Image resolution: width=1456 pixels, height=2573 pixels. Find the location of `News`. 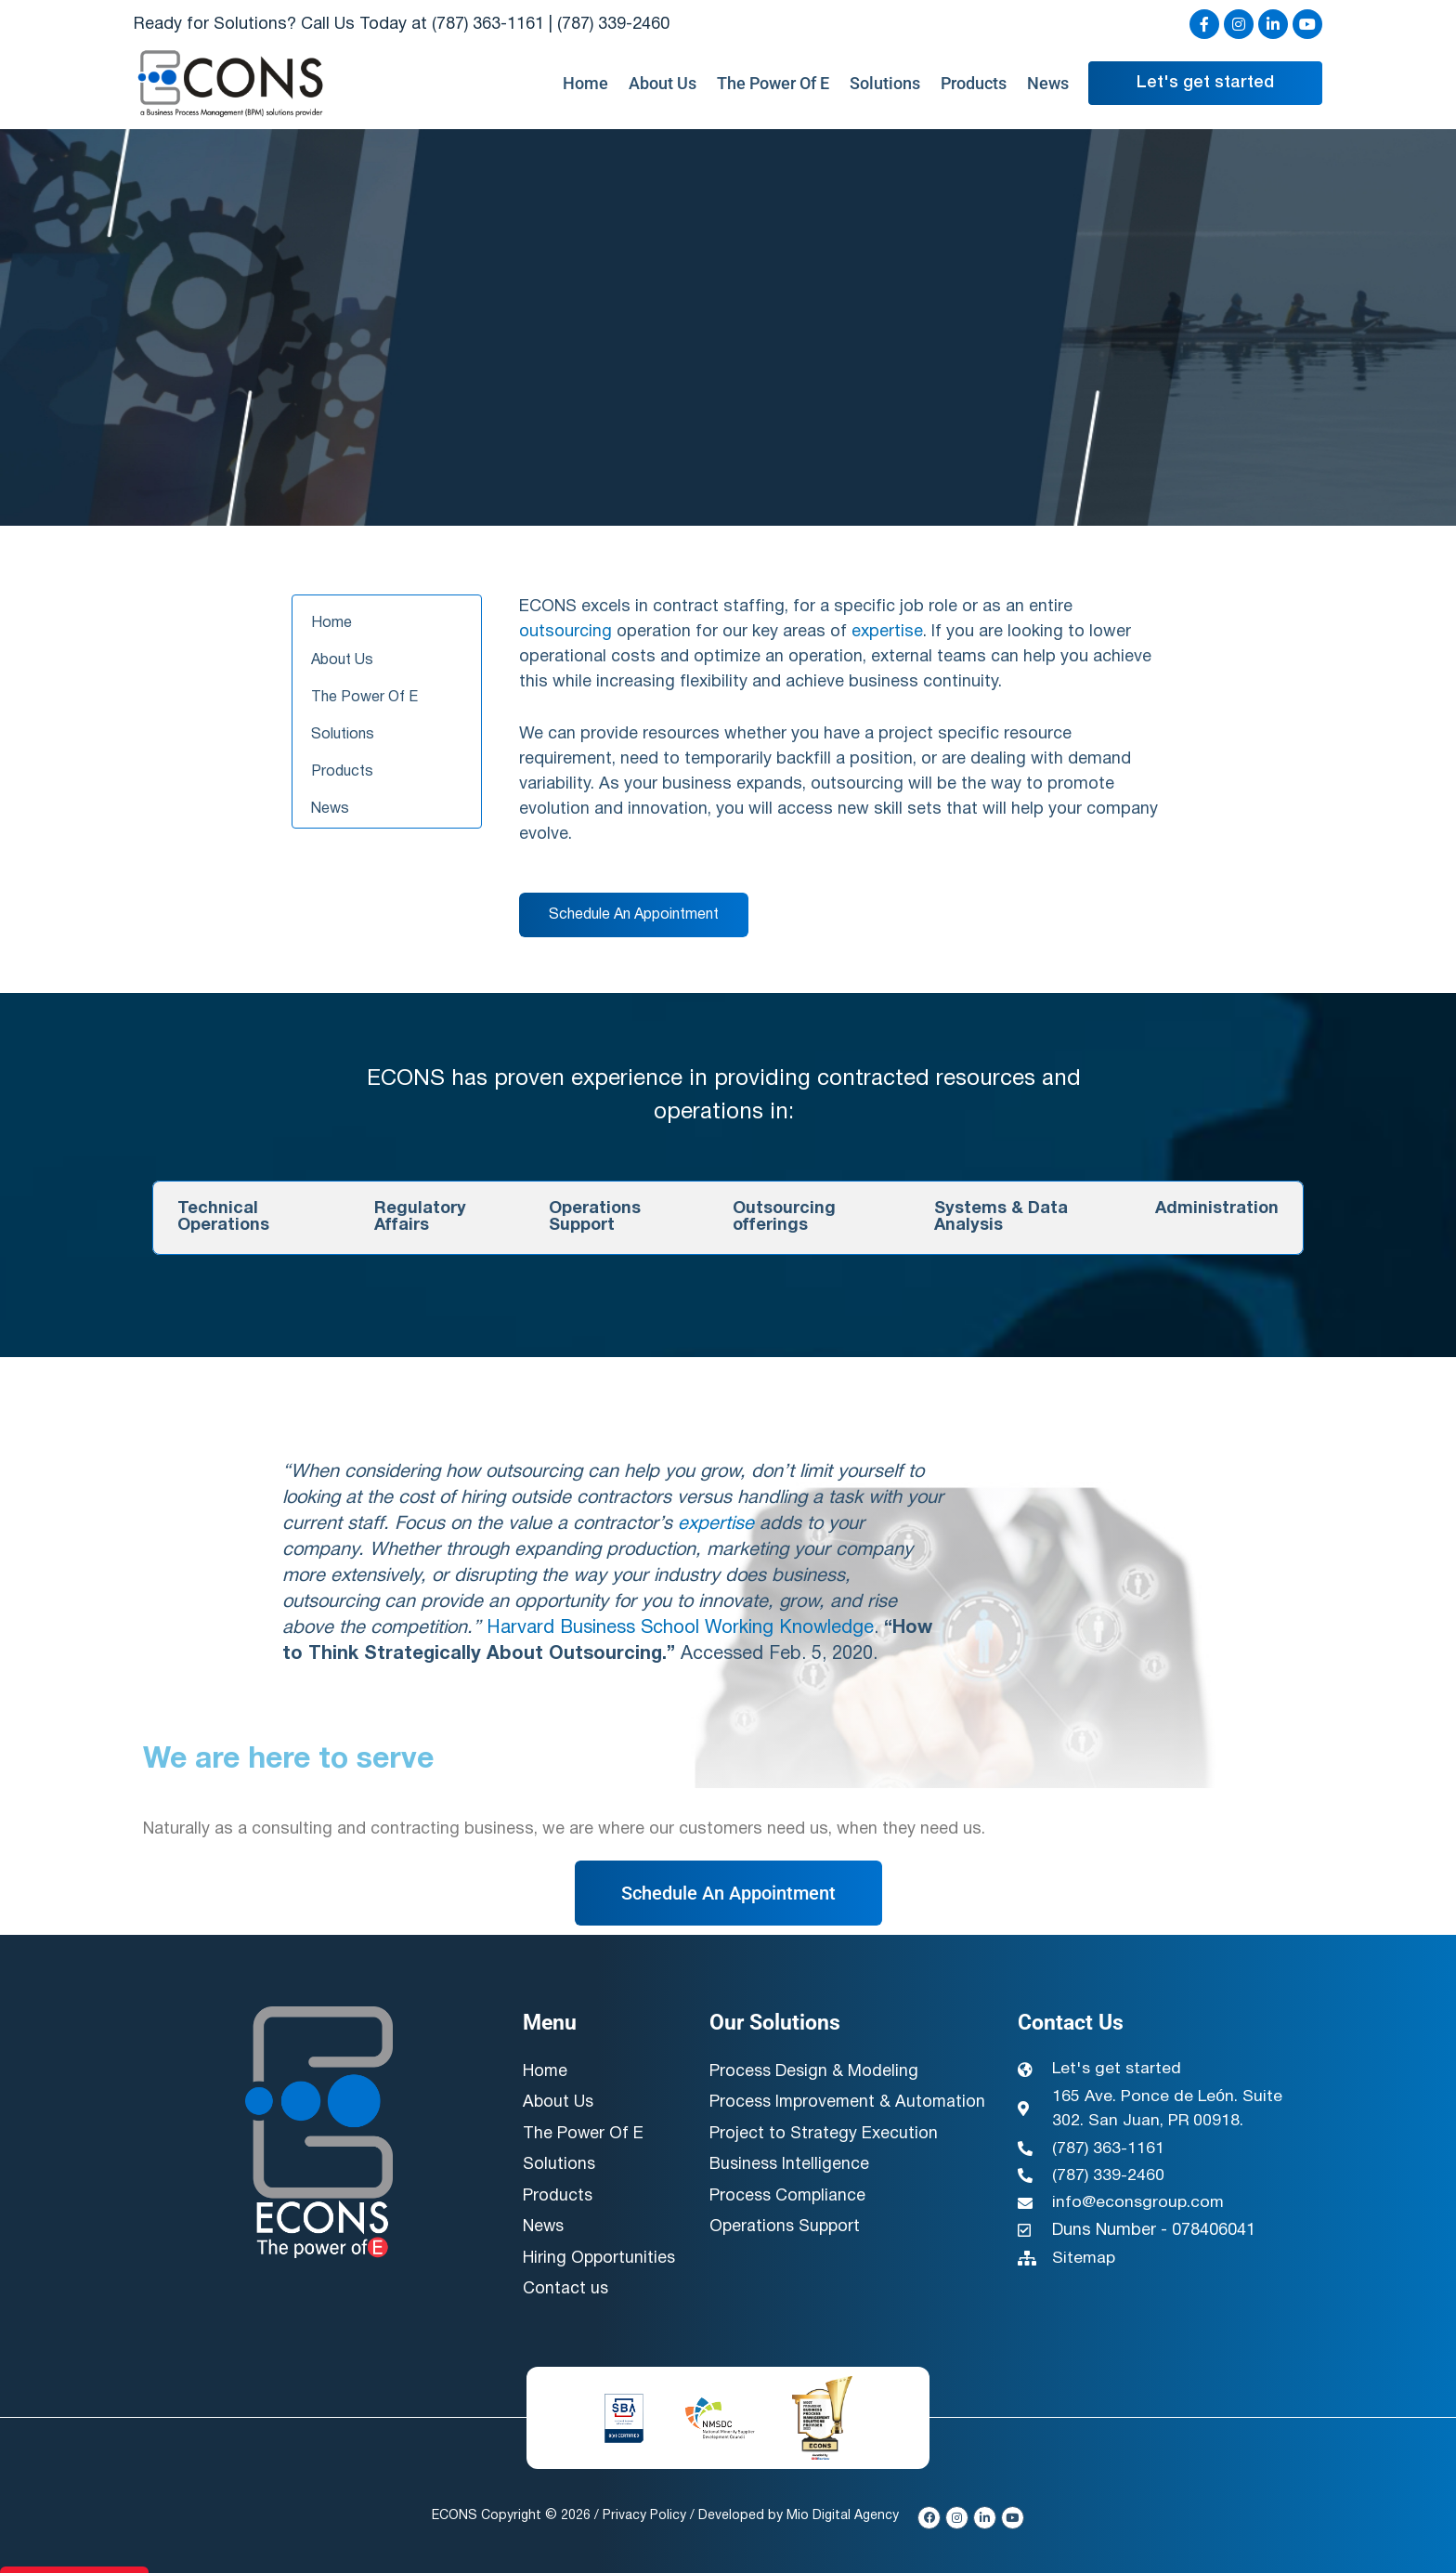

News is located at coordinates (1048, 83).